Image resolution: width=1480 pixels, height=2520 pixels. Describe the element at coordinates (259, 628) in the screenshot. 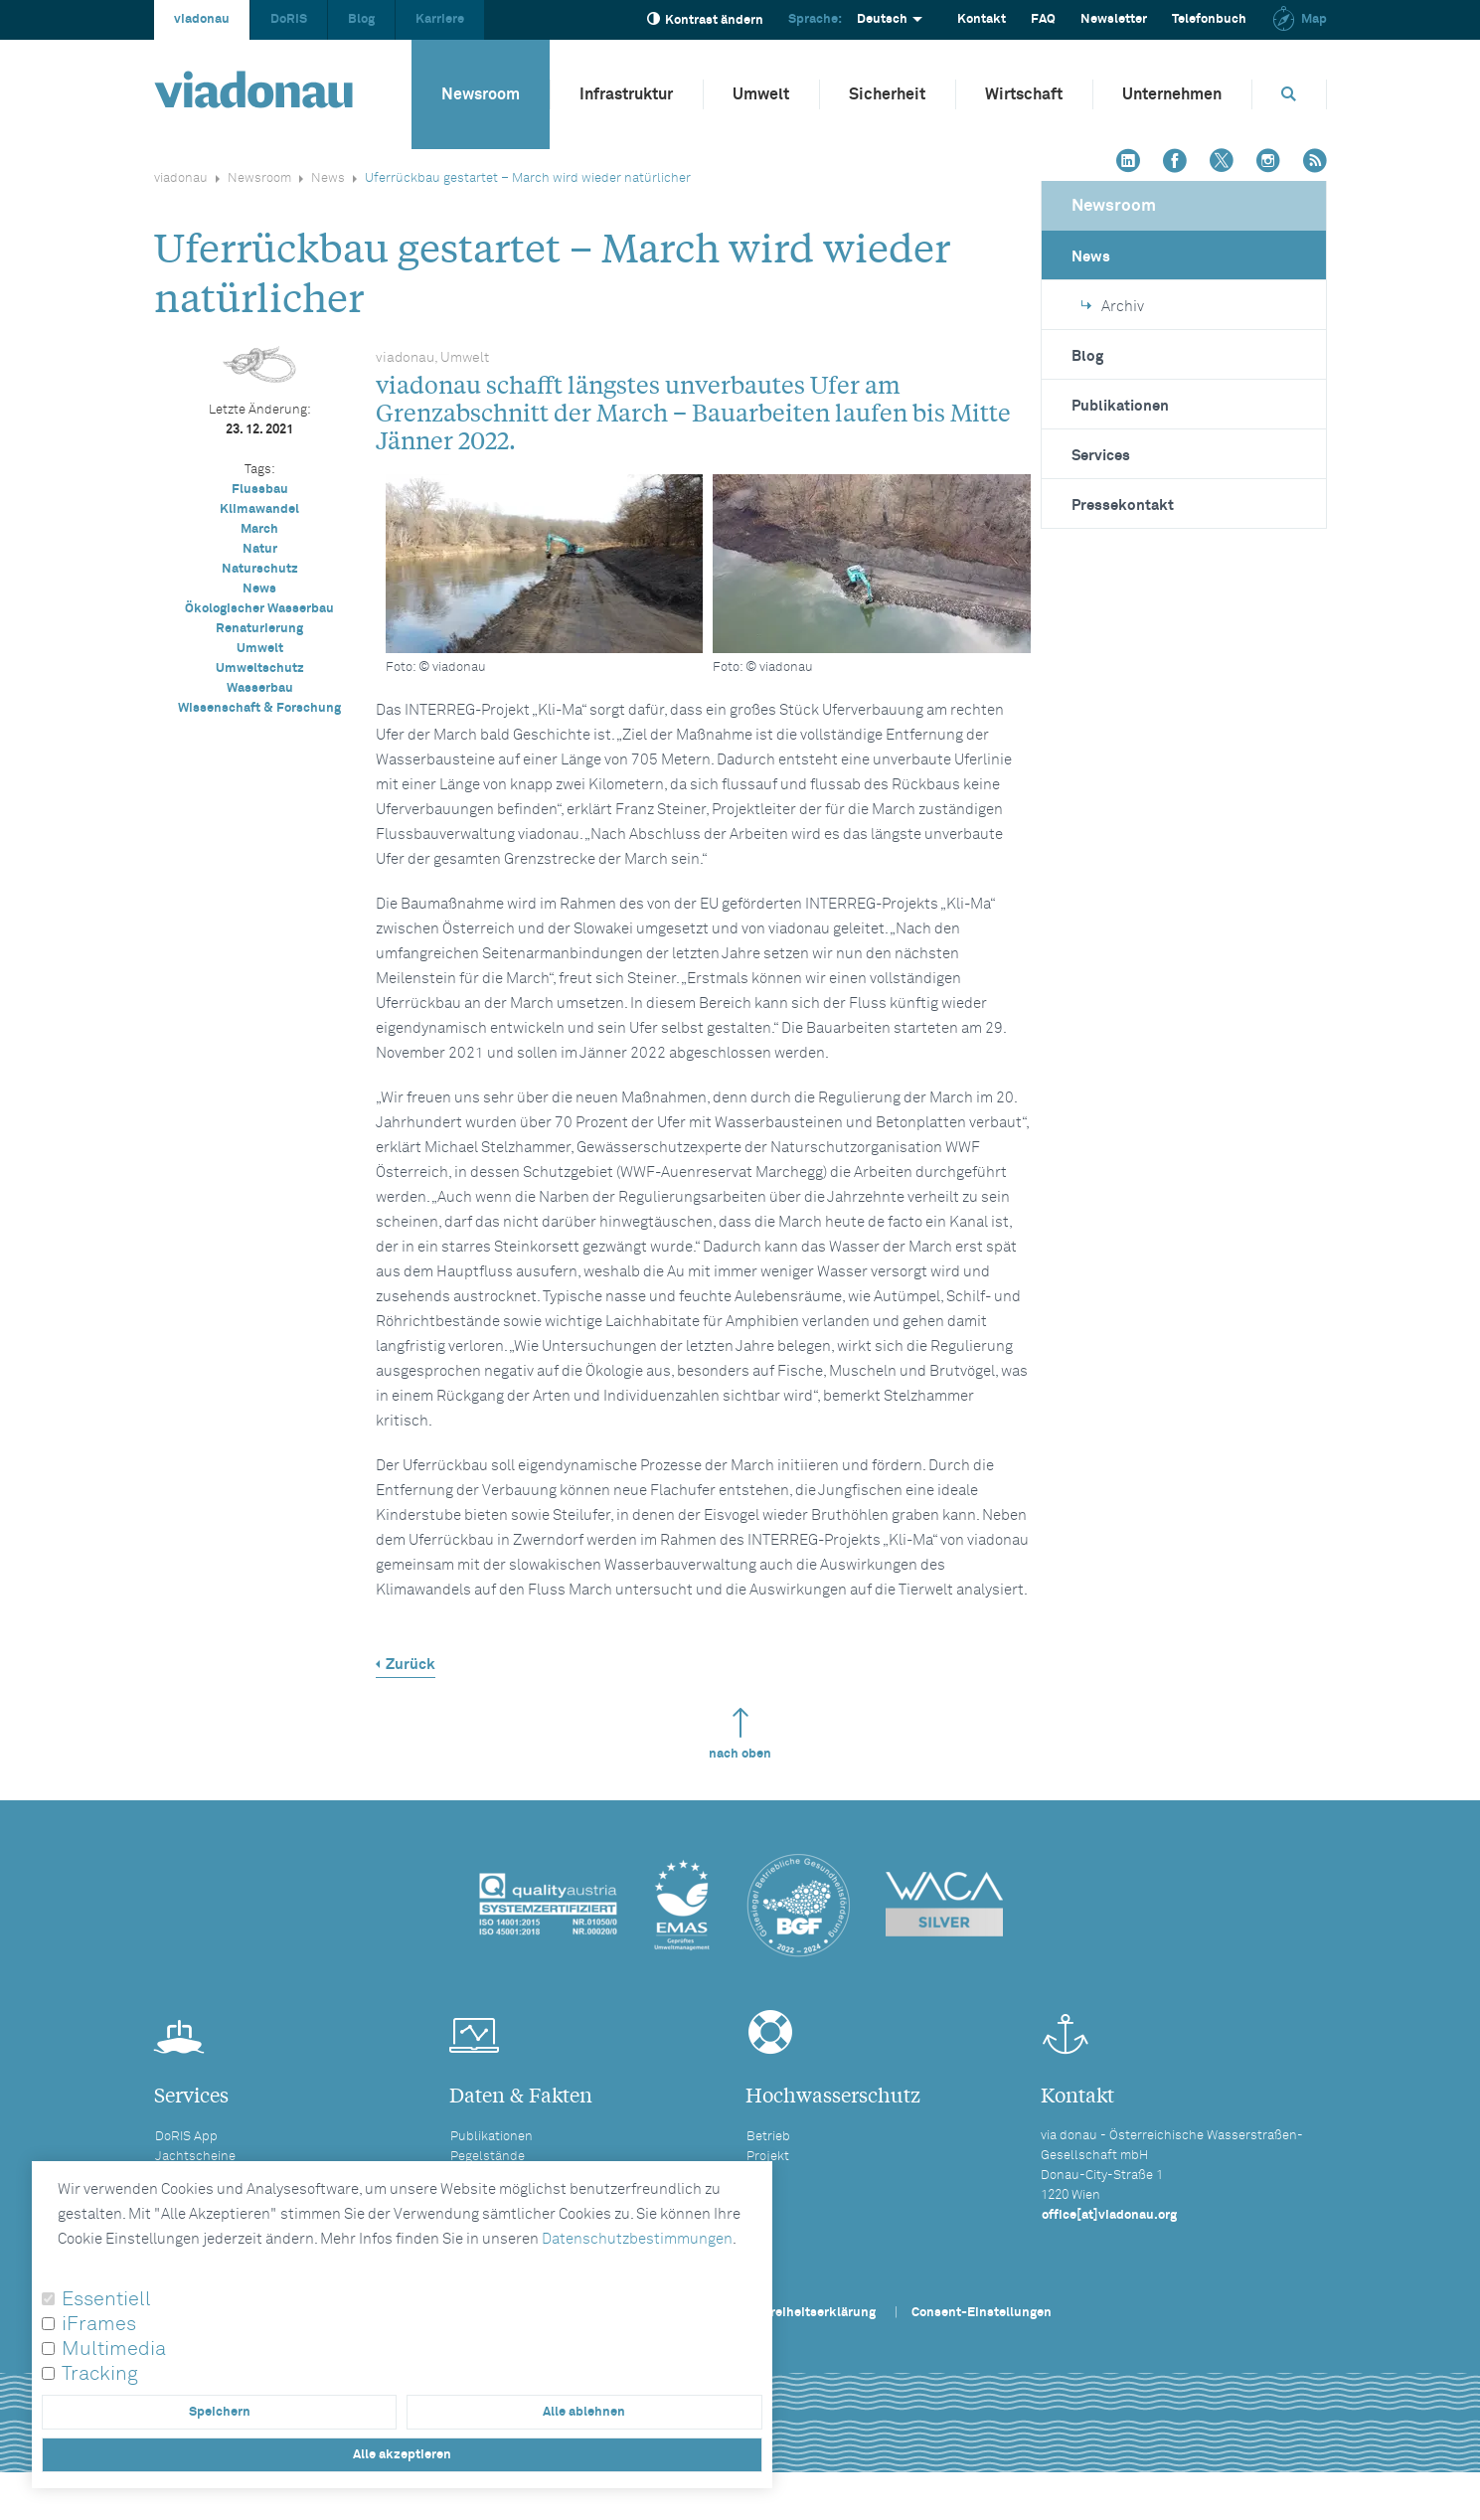

I see `Renaturierung` at that location.